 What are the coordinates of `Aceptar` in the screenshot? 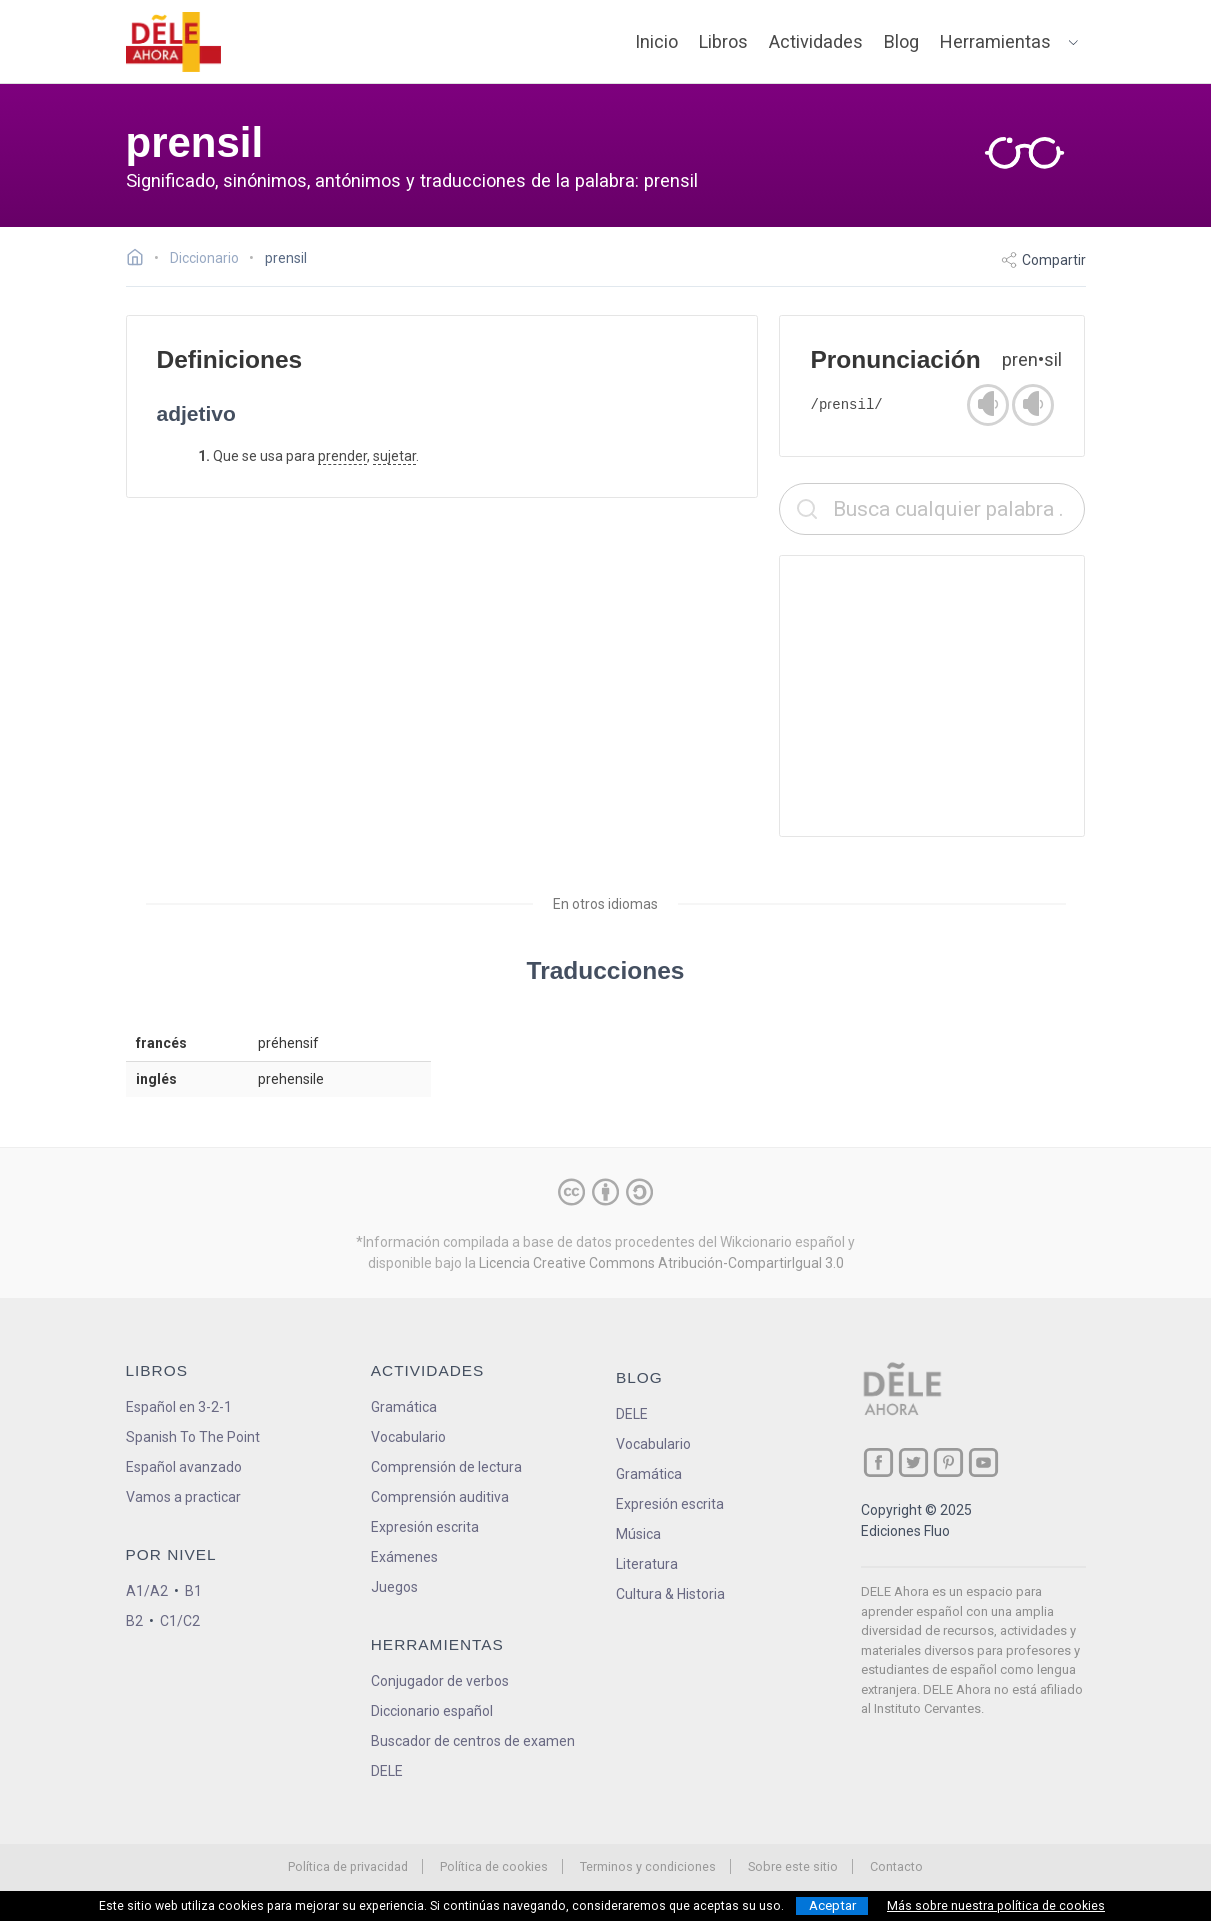 It's located at (832, 1905).